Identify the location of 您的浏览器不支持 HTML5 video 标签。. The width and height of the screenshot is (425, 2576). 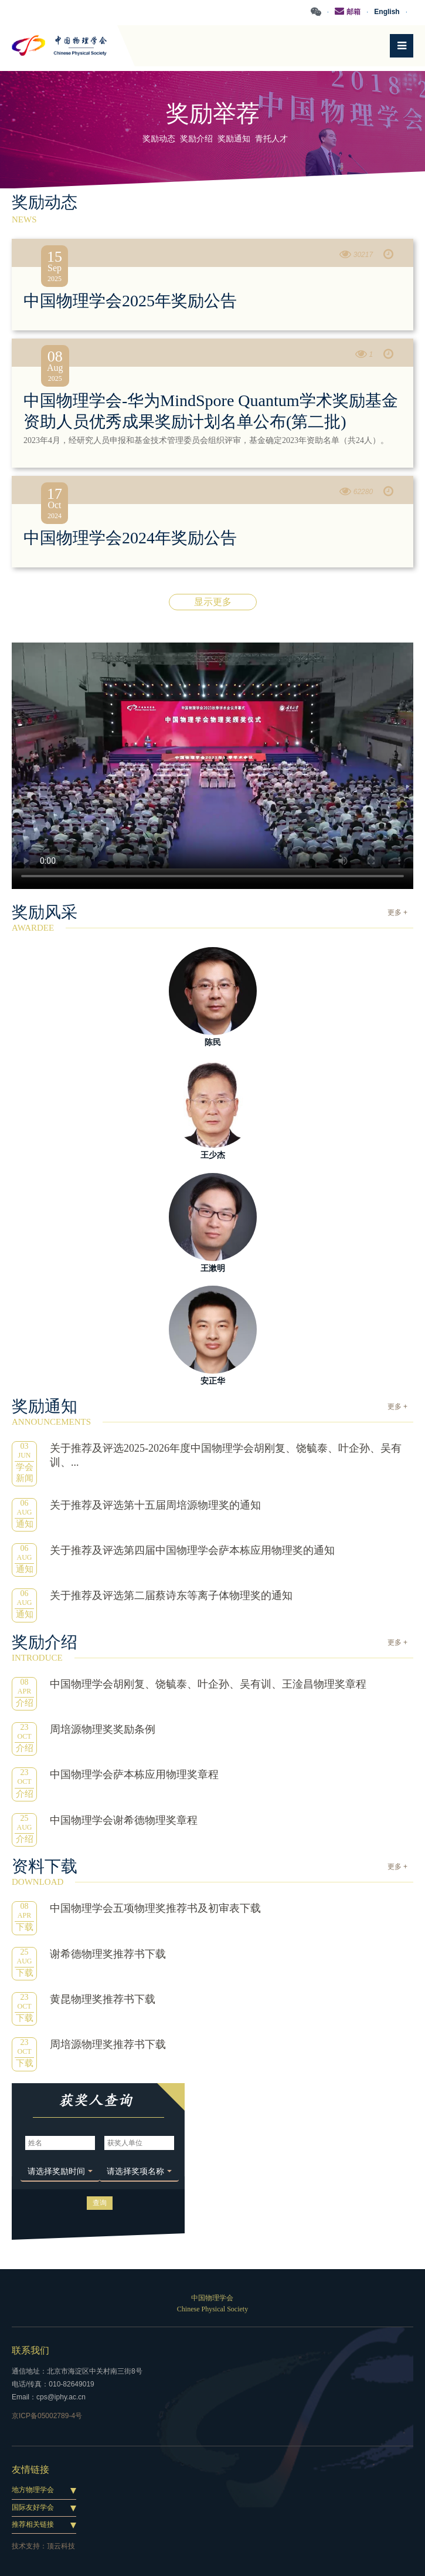
(212, 755).